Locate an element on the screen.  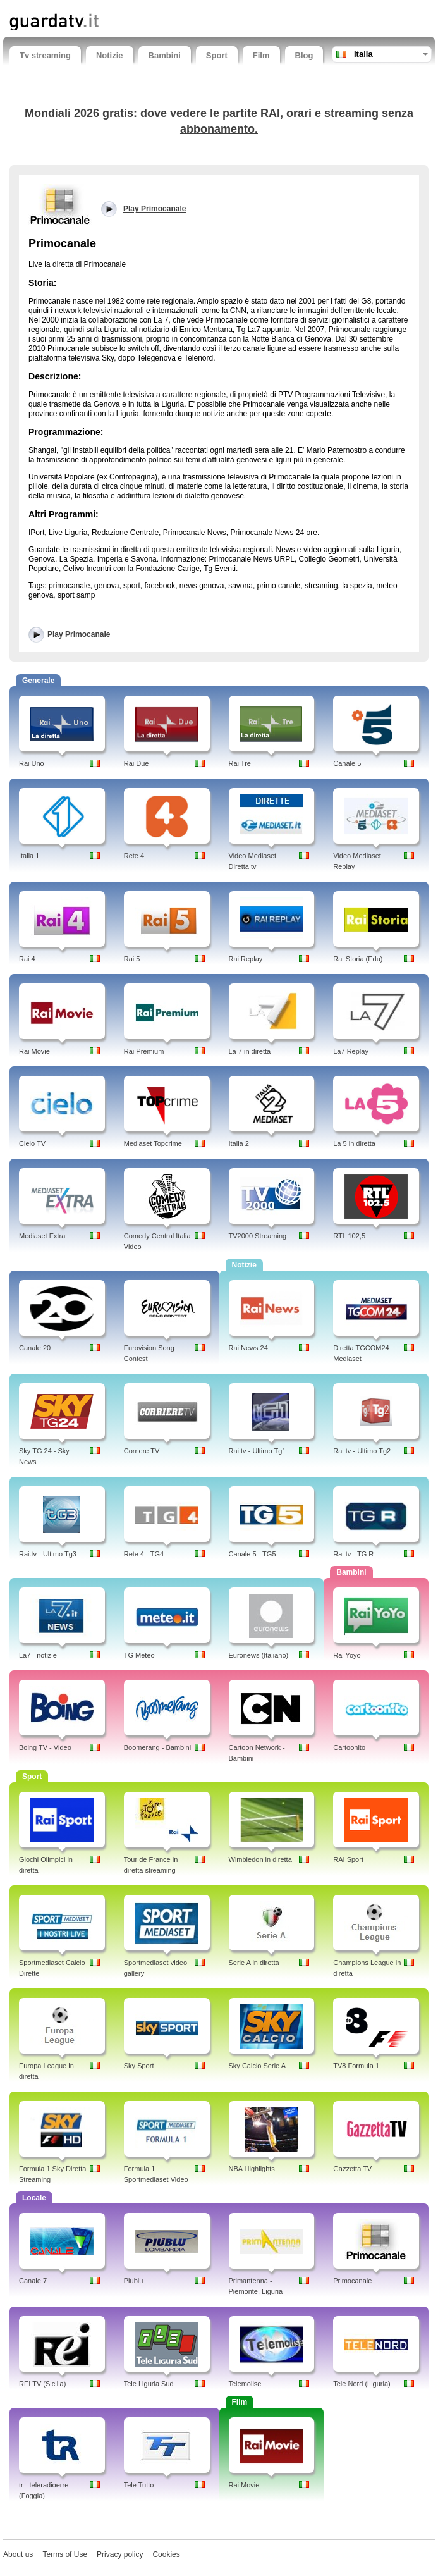
Rai tv - Ultimo Tg1 is located at coordinates (257, 1451).